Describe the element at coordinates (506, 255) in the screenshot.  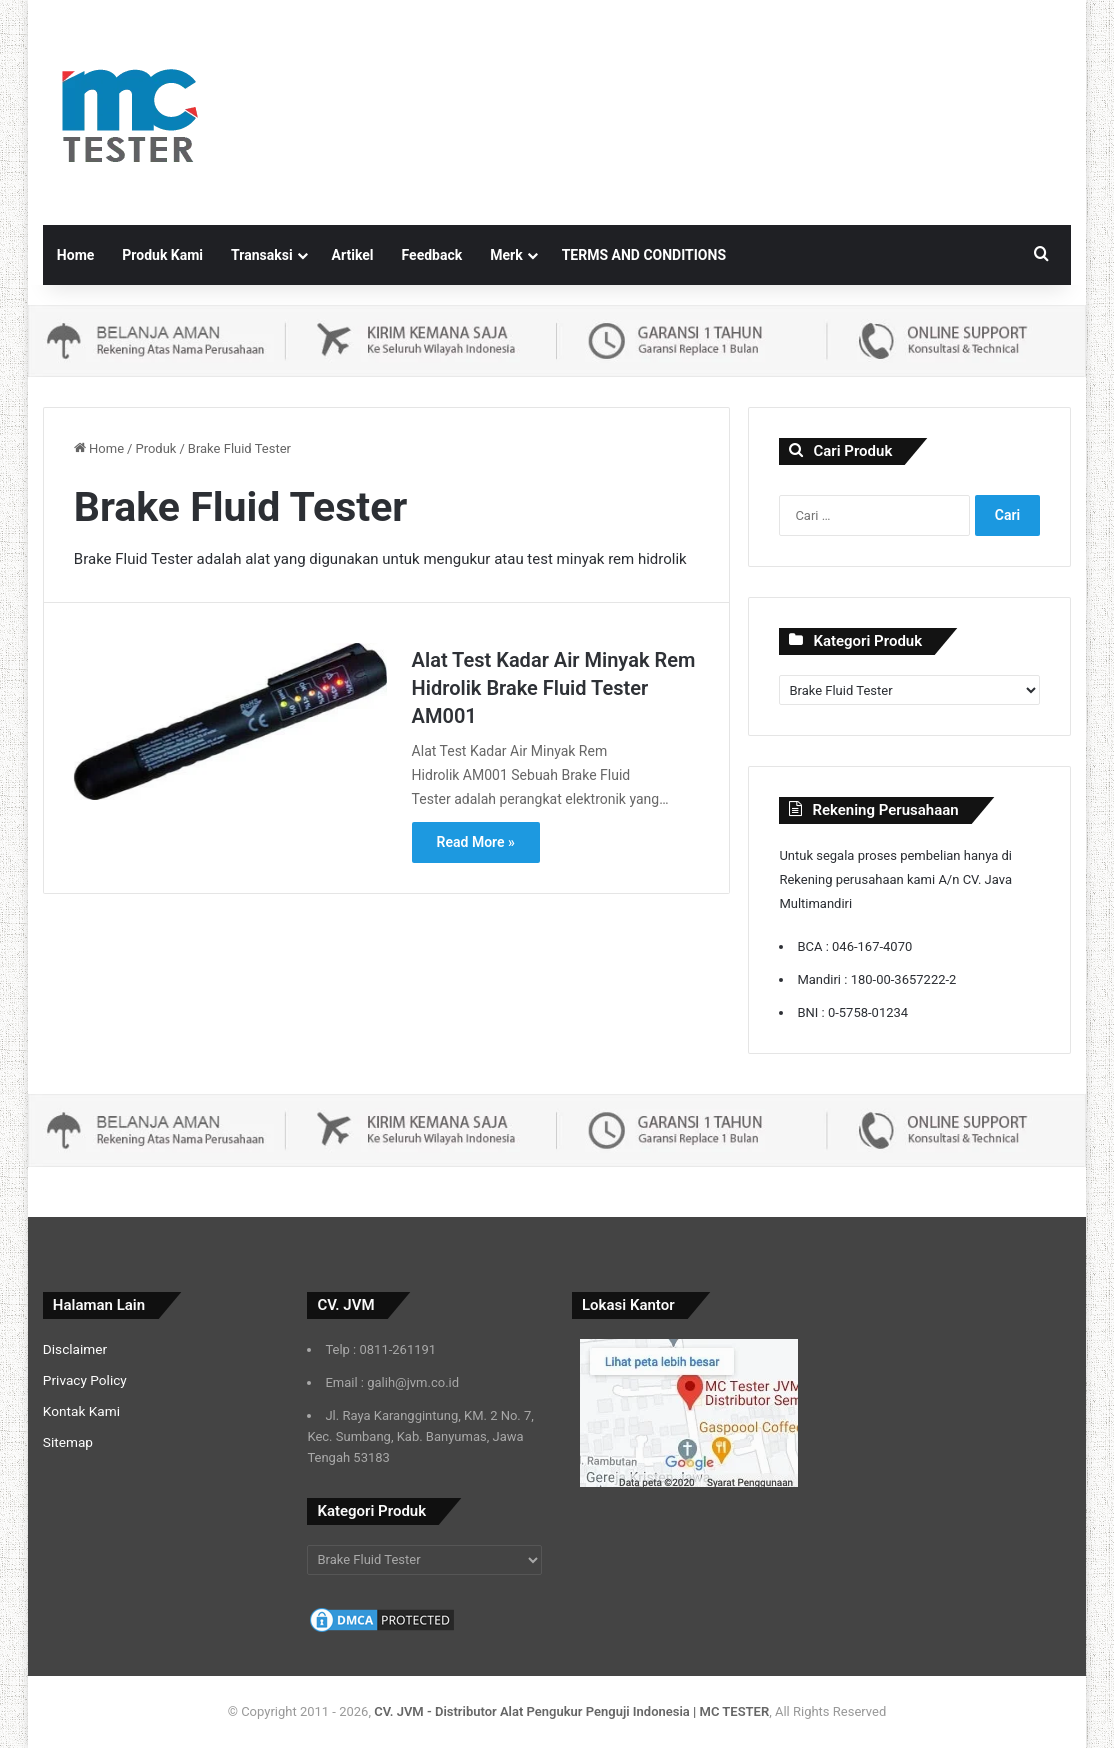
I see `Merk` at that location.